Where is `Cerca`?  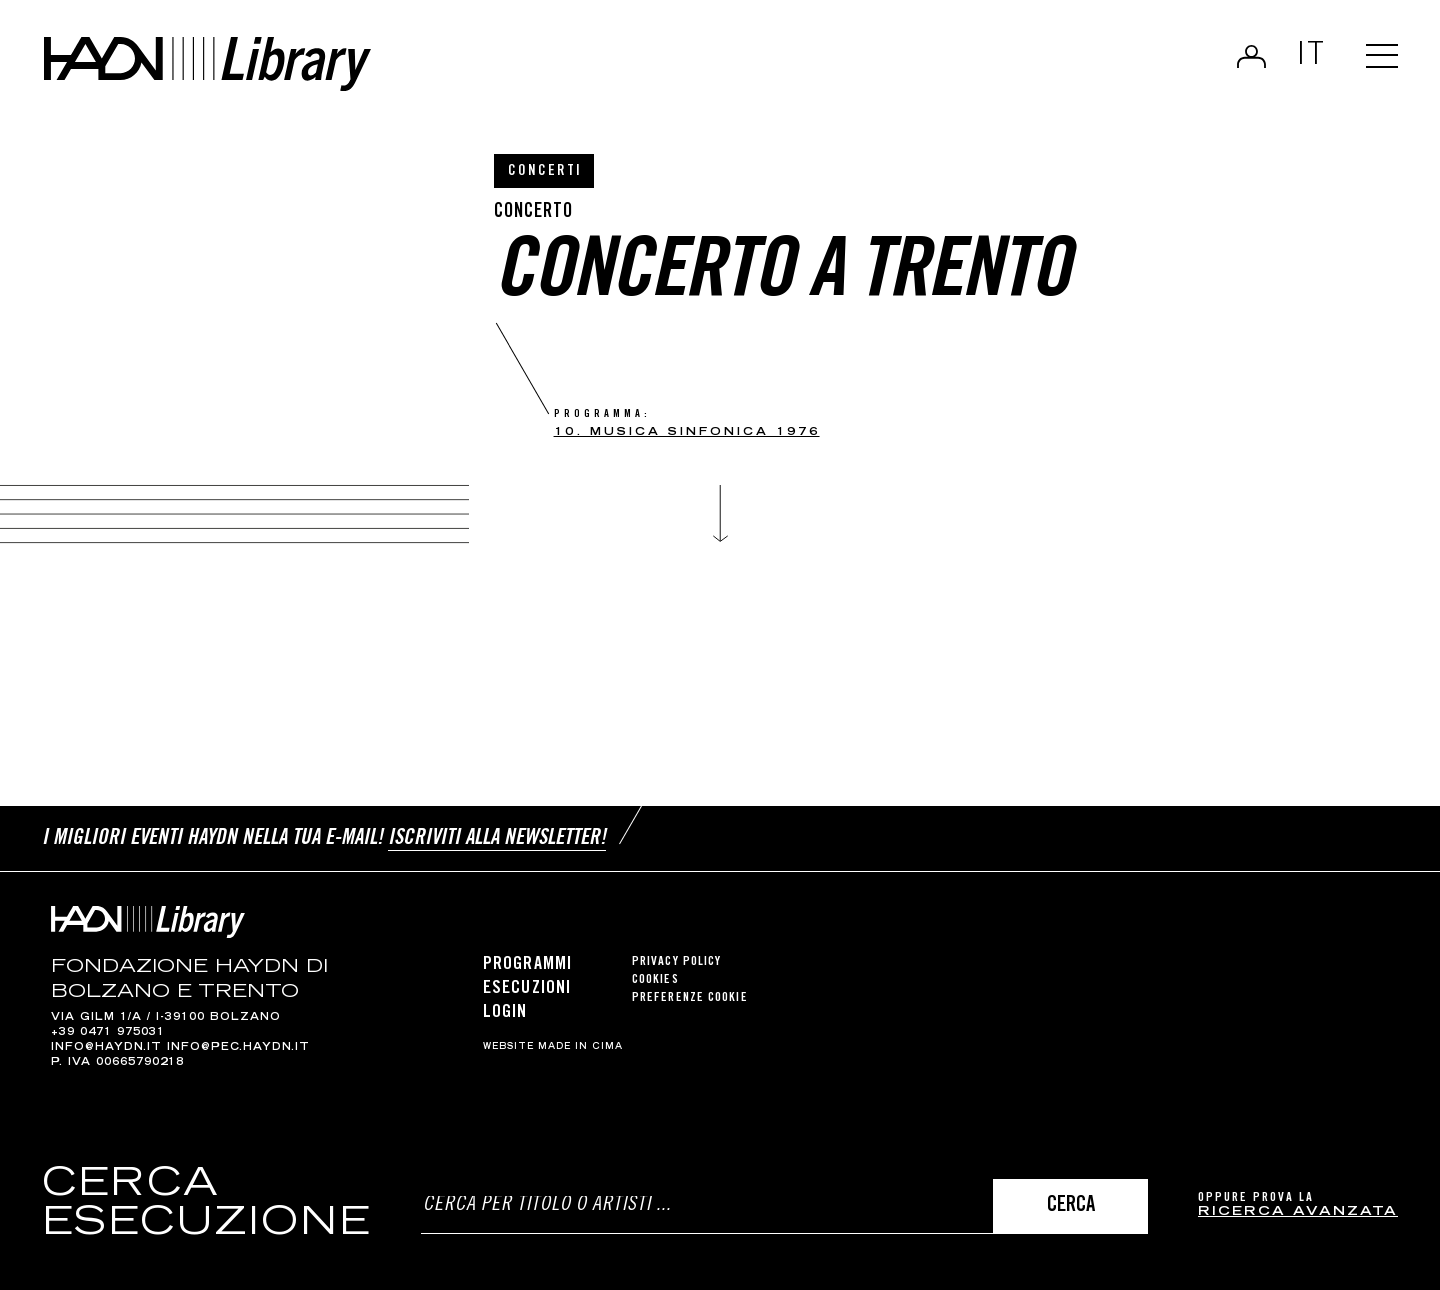 Cerca is located at coordinates (1071, 1206).